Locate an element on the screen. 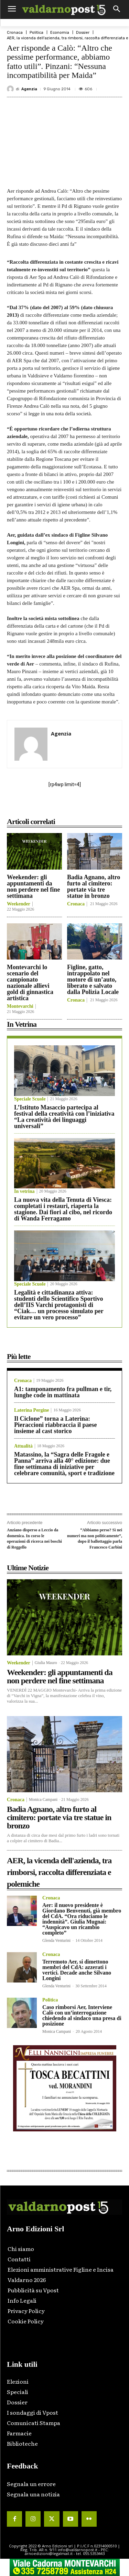  Terremoto Aer, si dimettono membri del CdA: azzerati i vertici. Decade anche Silvano Longini is located at coordinates (76, 1970).